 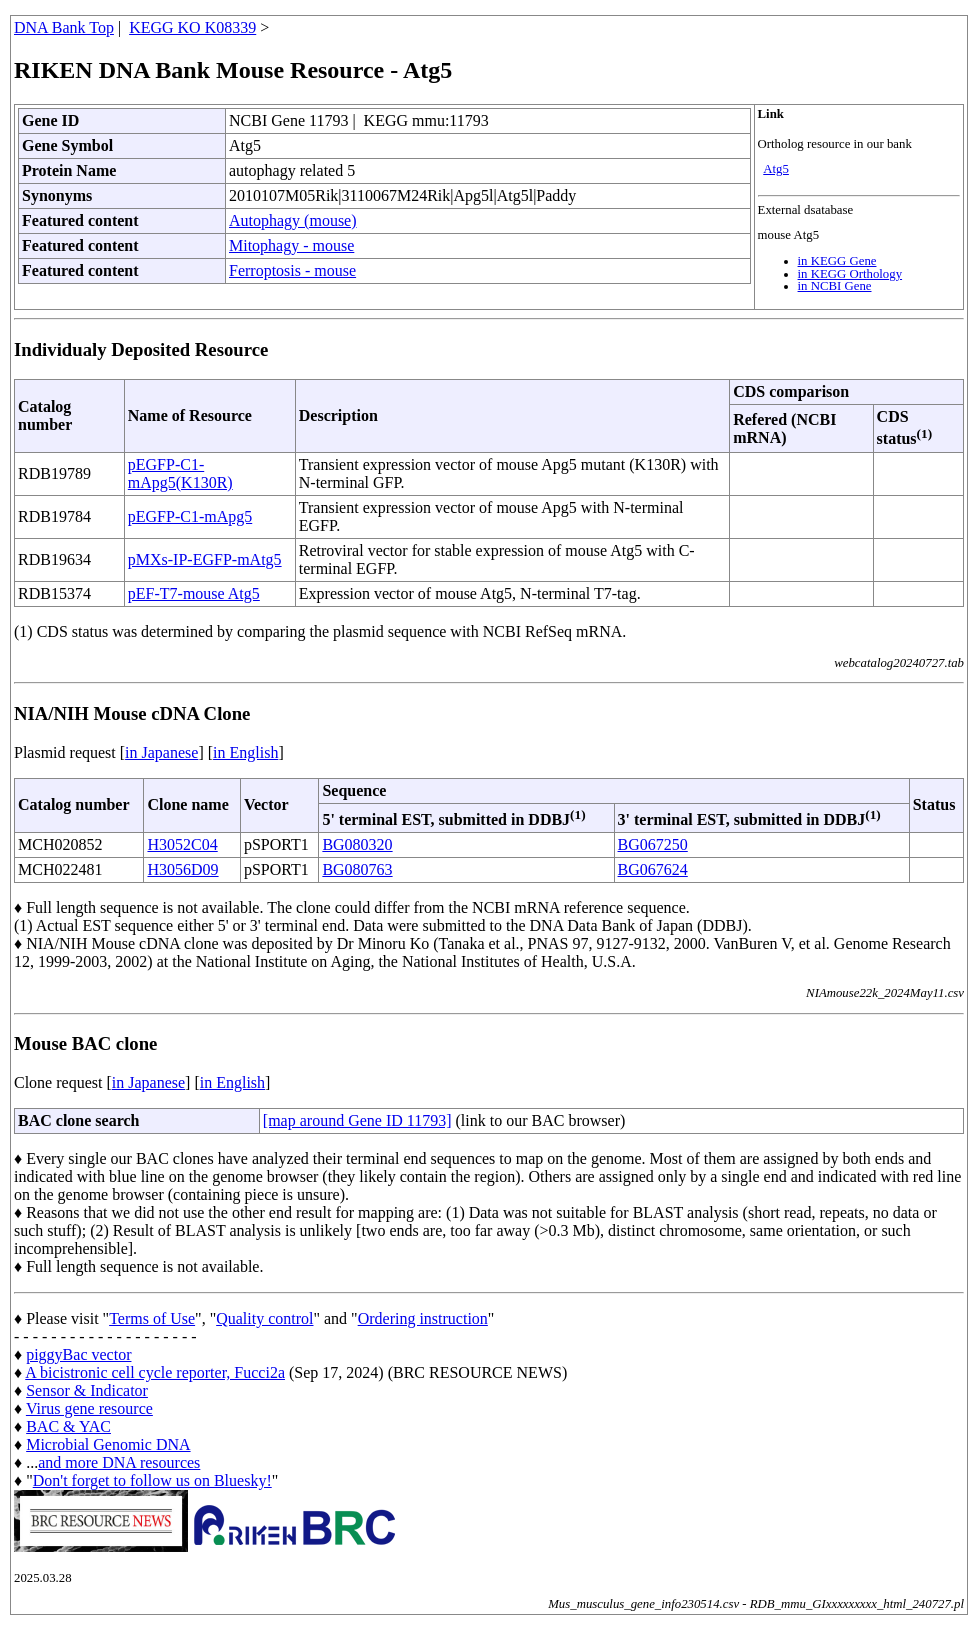 What do you see at coordinates (64, 27) in the screenshot?
I see `DNA Bank Top` at bounding box center [64, 27].